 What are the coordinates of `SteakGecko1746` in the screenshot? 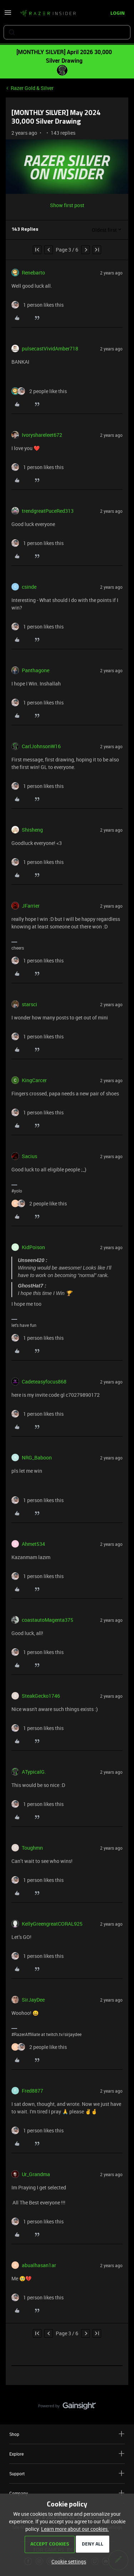 It's located at (41, 1695).